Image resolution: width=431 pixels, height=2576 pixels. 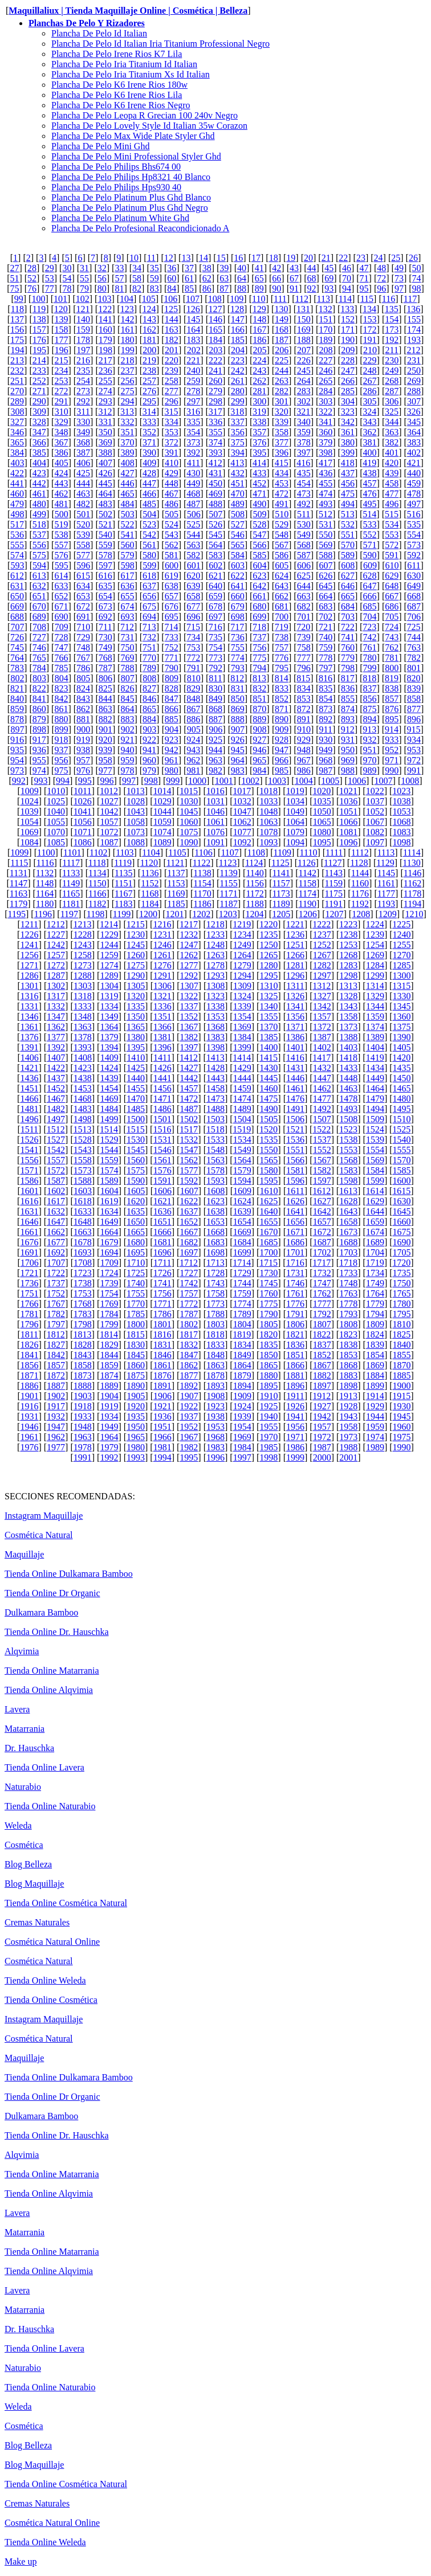 What do you see at coordinates (242, 965) in the screenshot?
I see `1279` at bounding box center [242, 965].